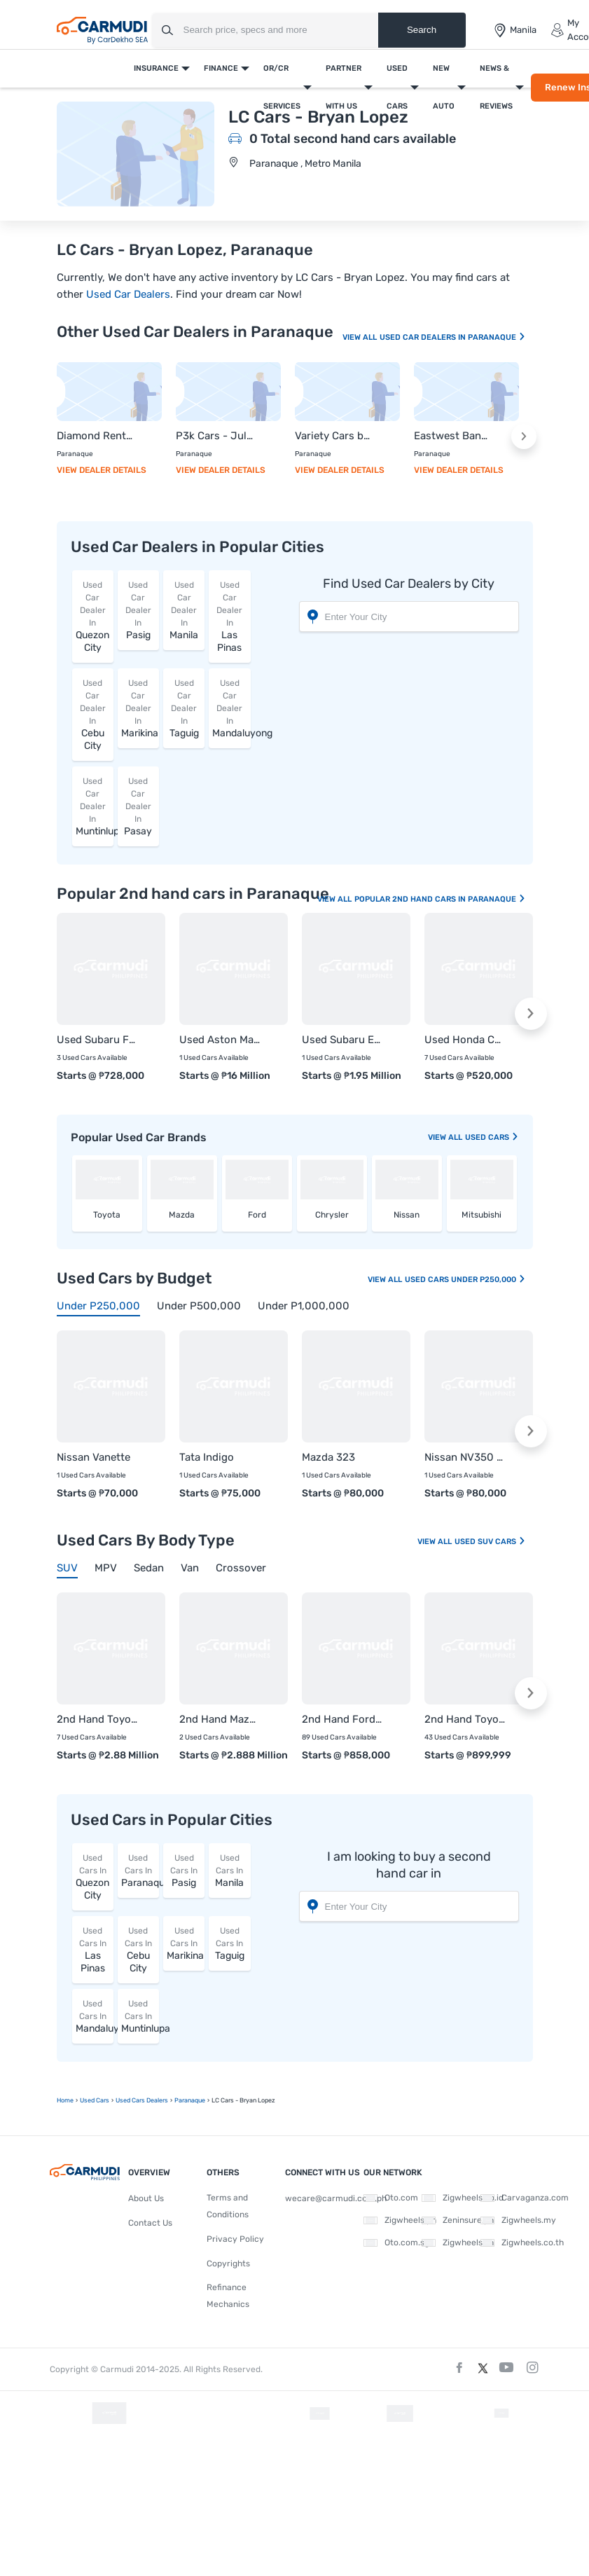  What do you see at coordinates (336, 2198) in the screenshot?
I see `wecare@carmudi.com.ph` at bounding box center [336, 2198].